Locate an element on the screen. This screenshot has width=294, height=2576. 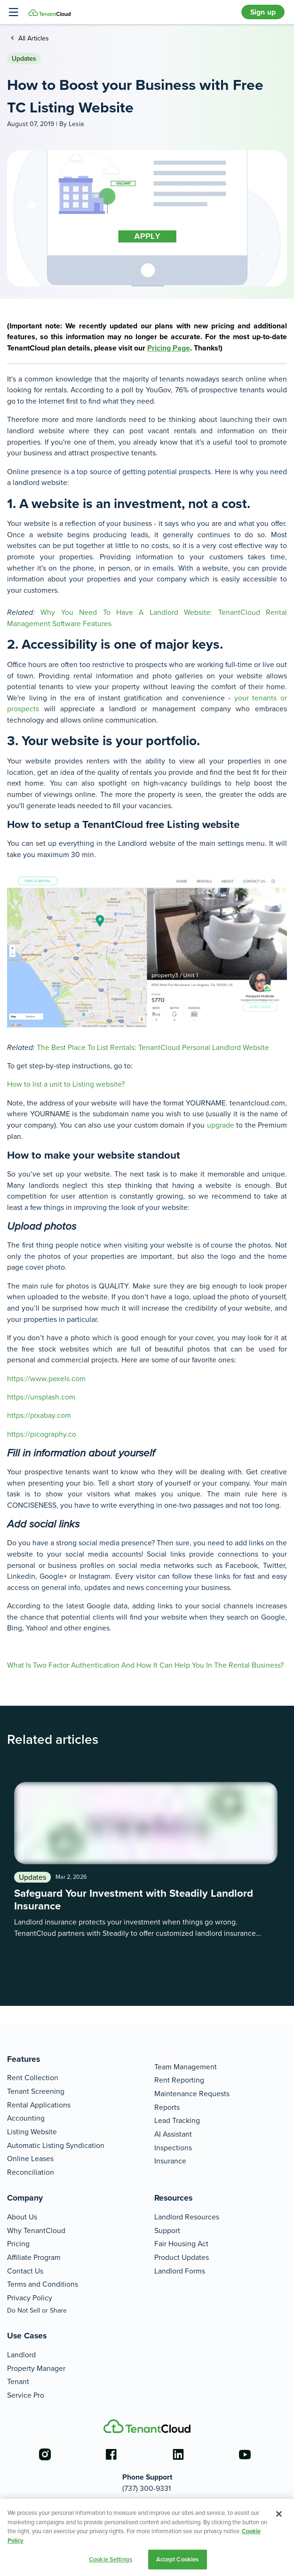
Listing Website is located at coordinates (32, 2131).